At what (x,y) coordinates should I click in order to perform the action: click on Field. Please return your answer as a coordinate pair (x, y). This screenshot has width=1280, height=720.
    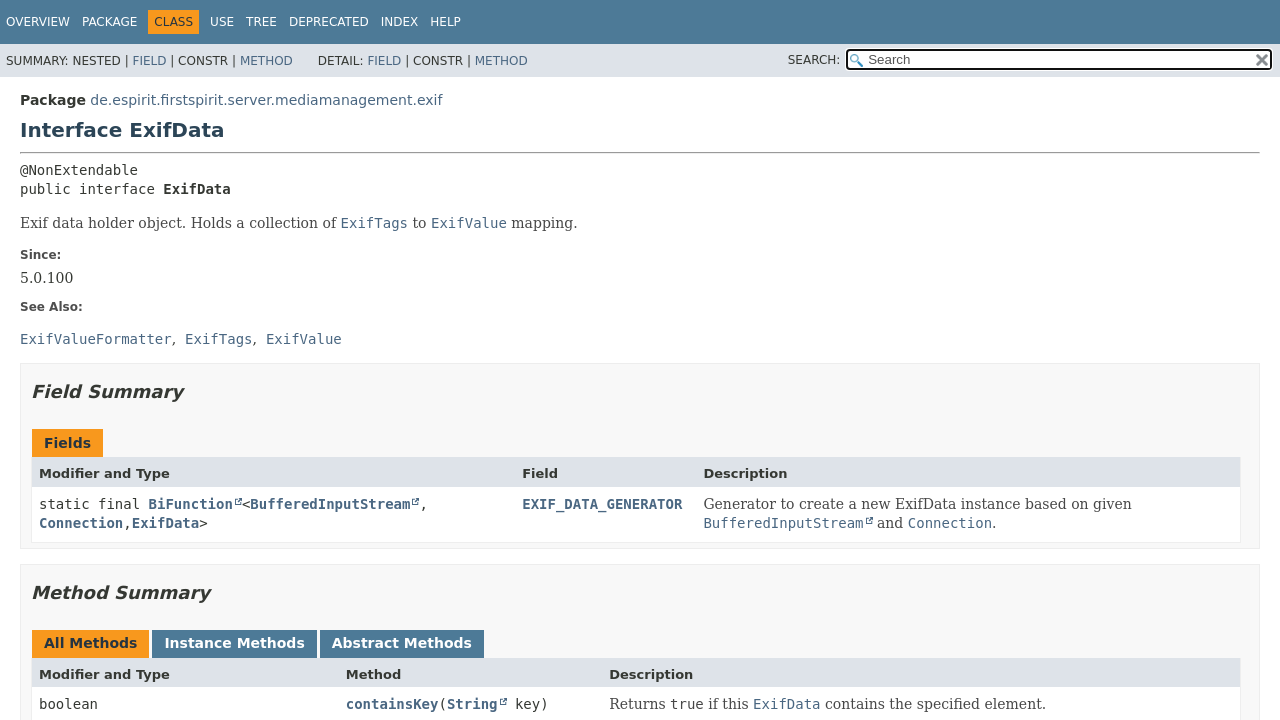
    Looking at the image, I should click on (149, 61).